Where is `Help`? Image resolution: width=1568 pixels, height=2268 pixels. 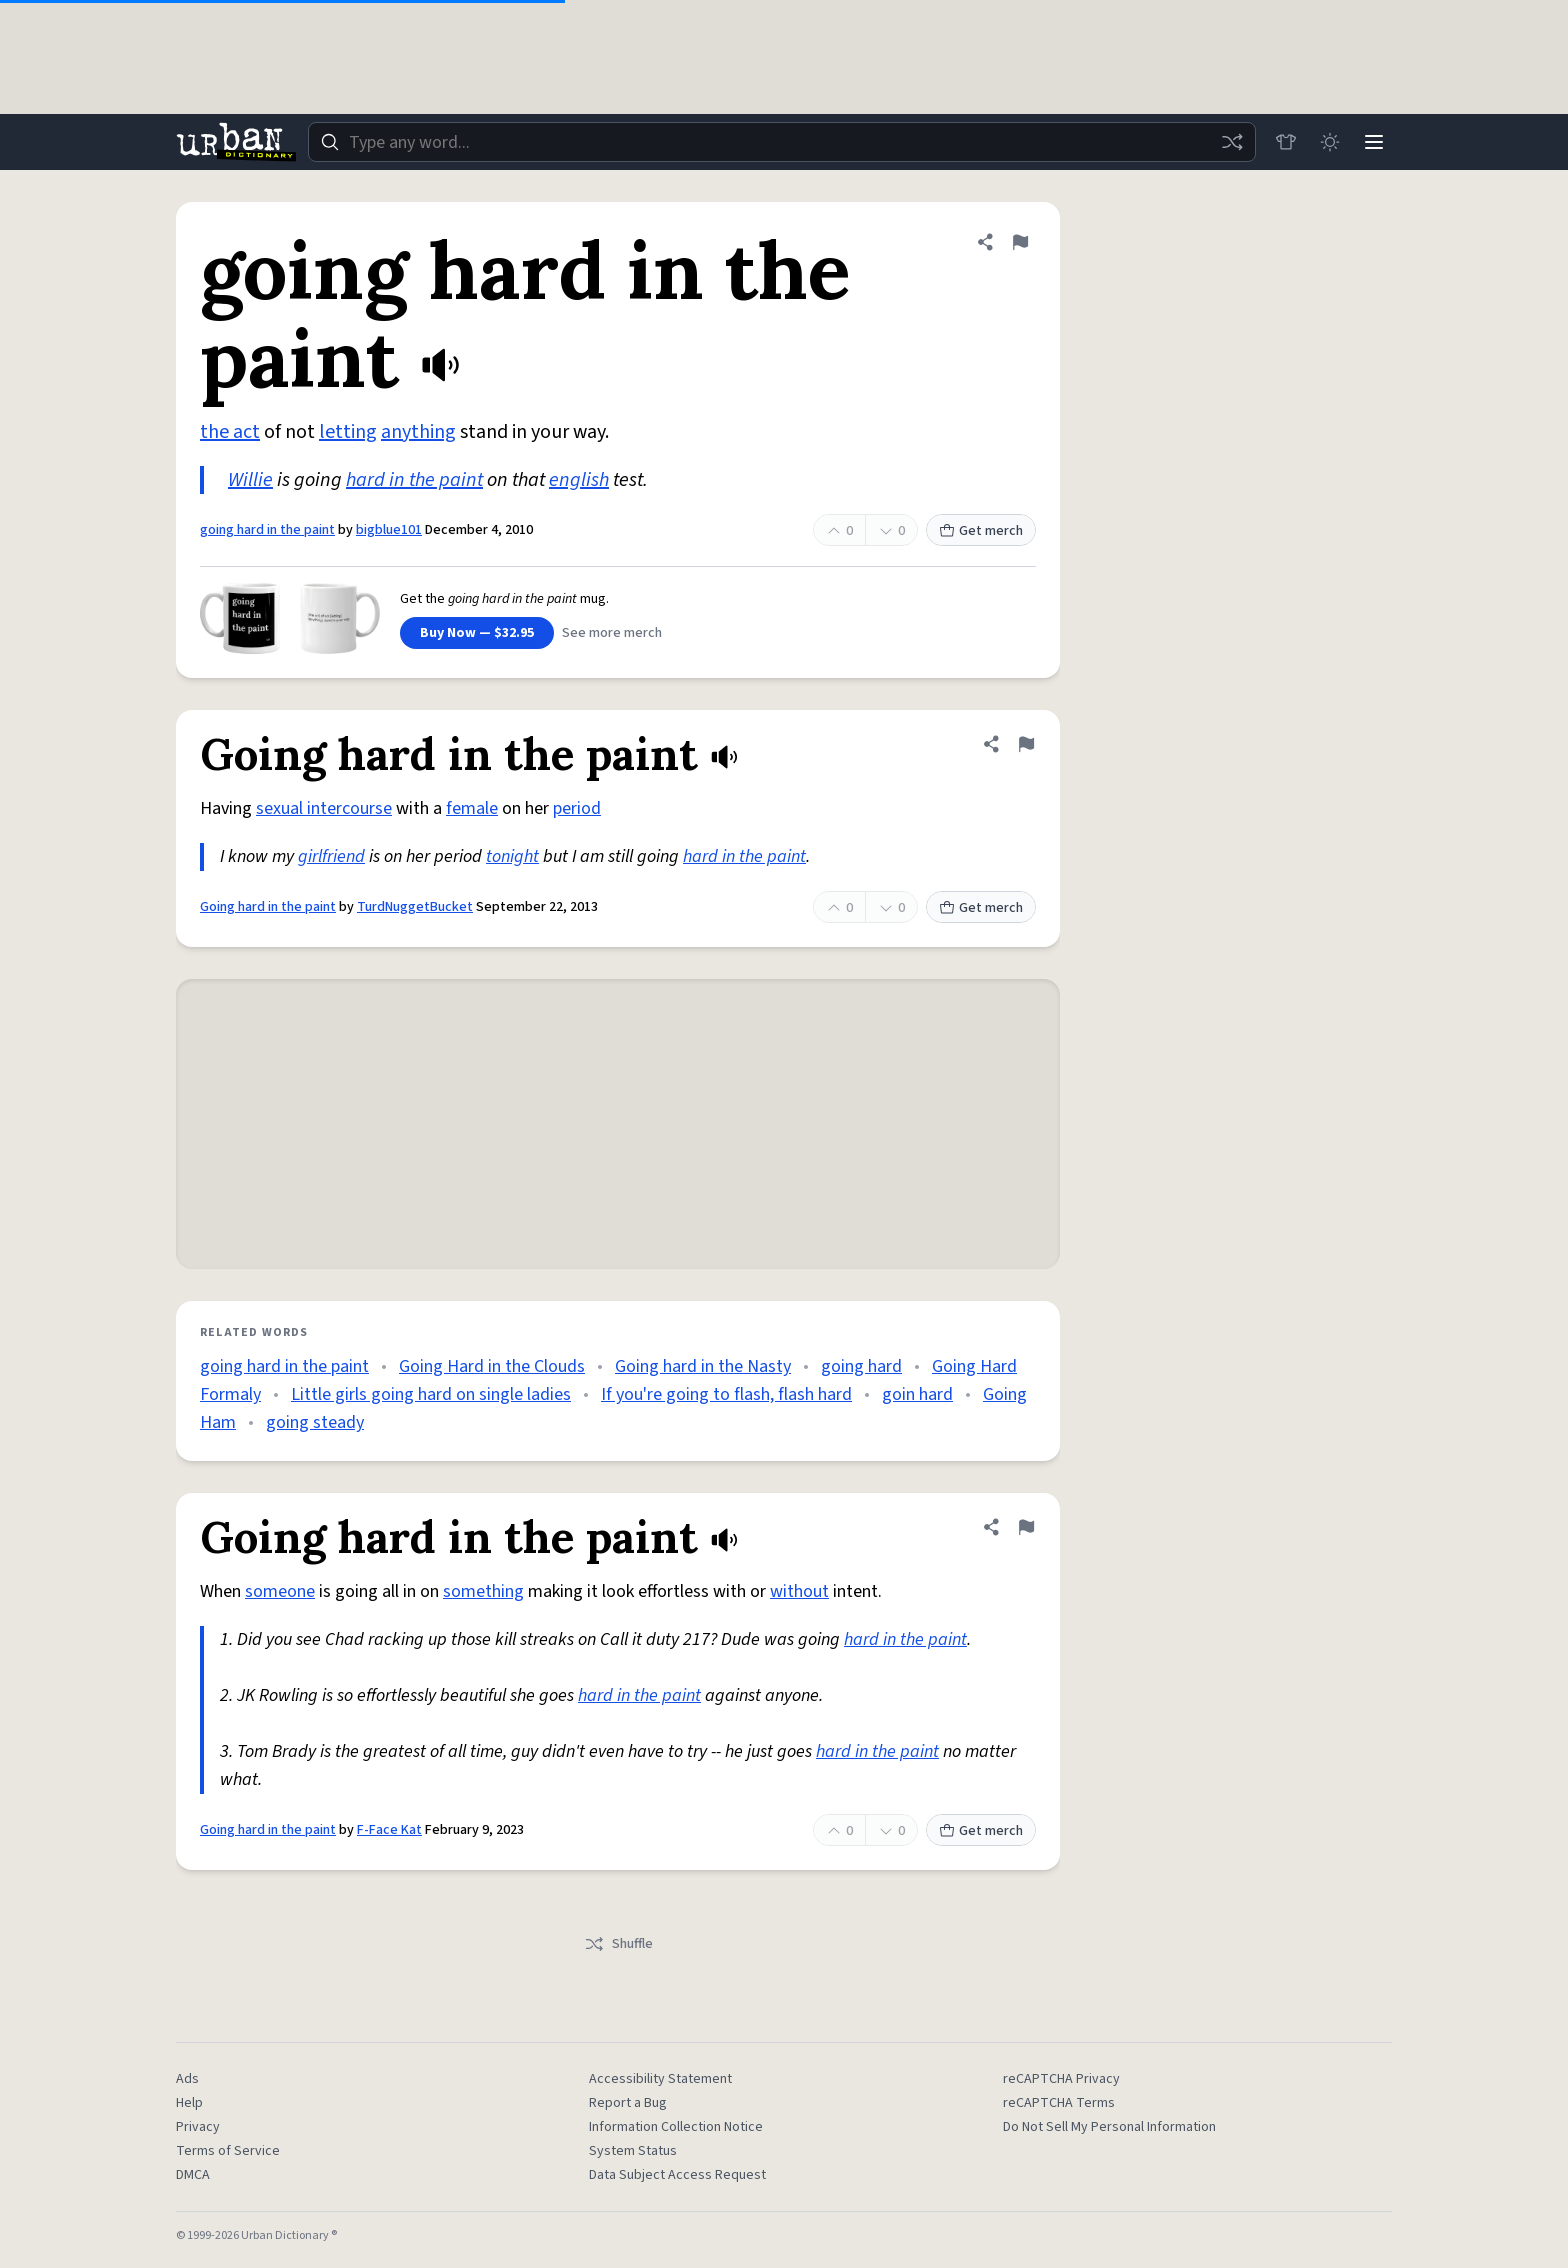
Help is located at coordinates (189, 2103).